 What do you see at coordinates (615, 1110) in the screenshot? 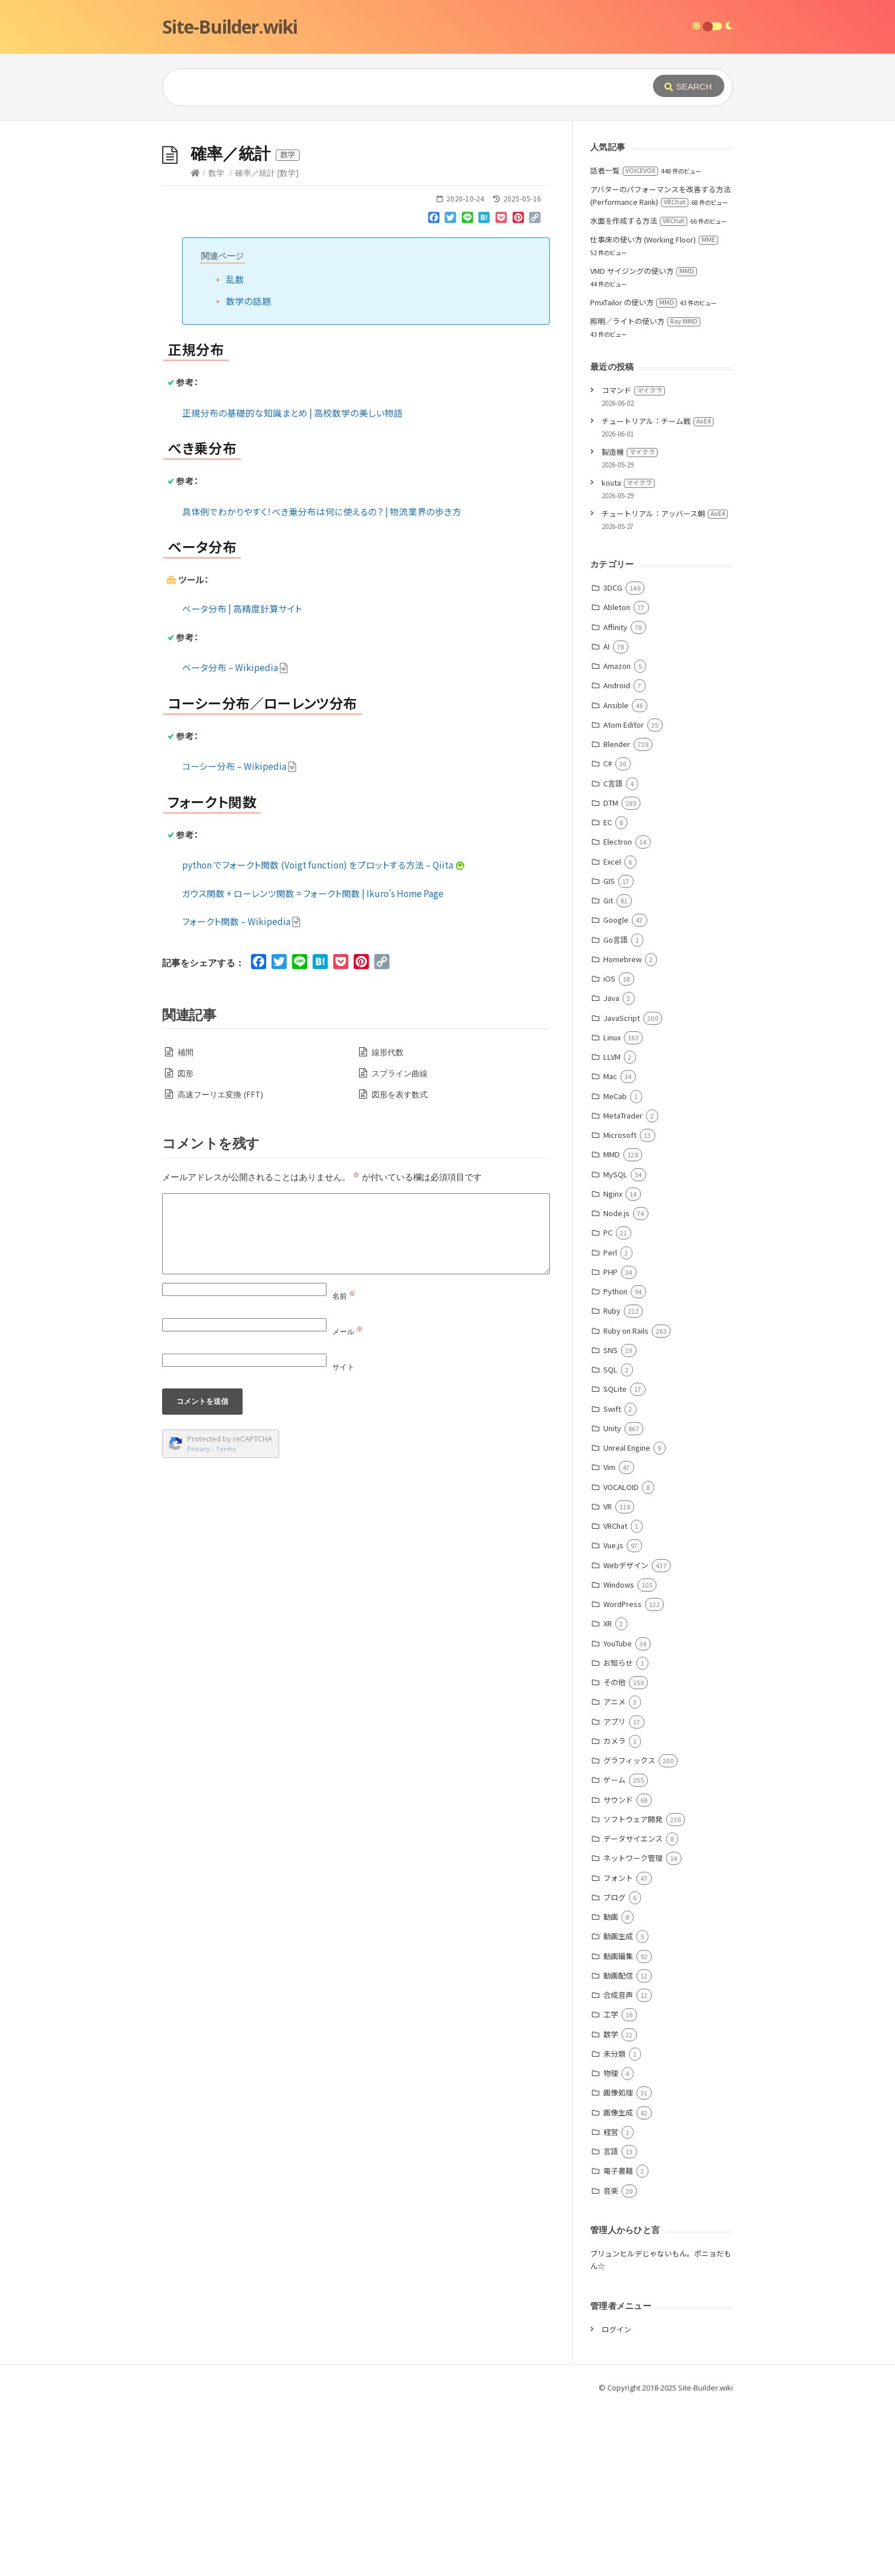
I see `Go言語` at bounding box center [615, 1110].